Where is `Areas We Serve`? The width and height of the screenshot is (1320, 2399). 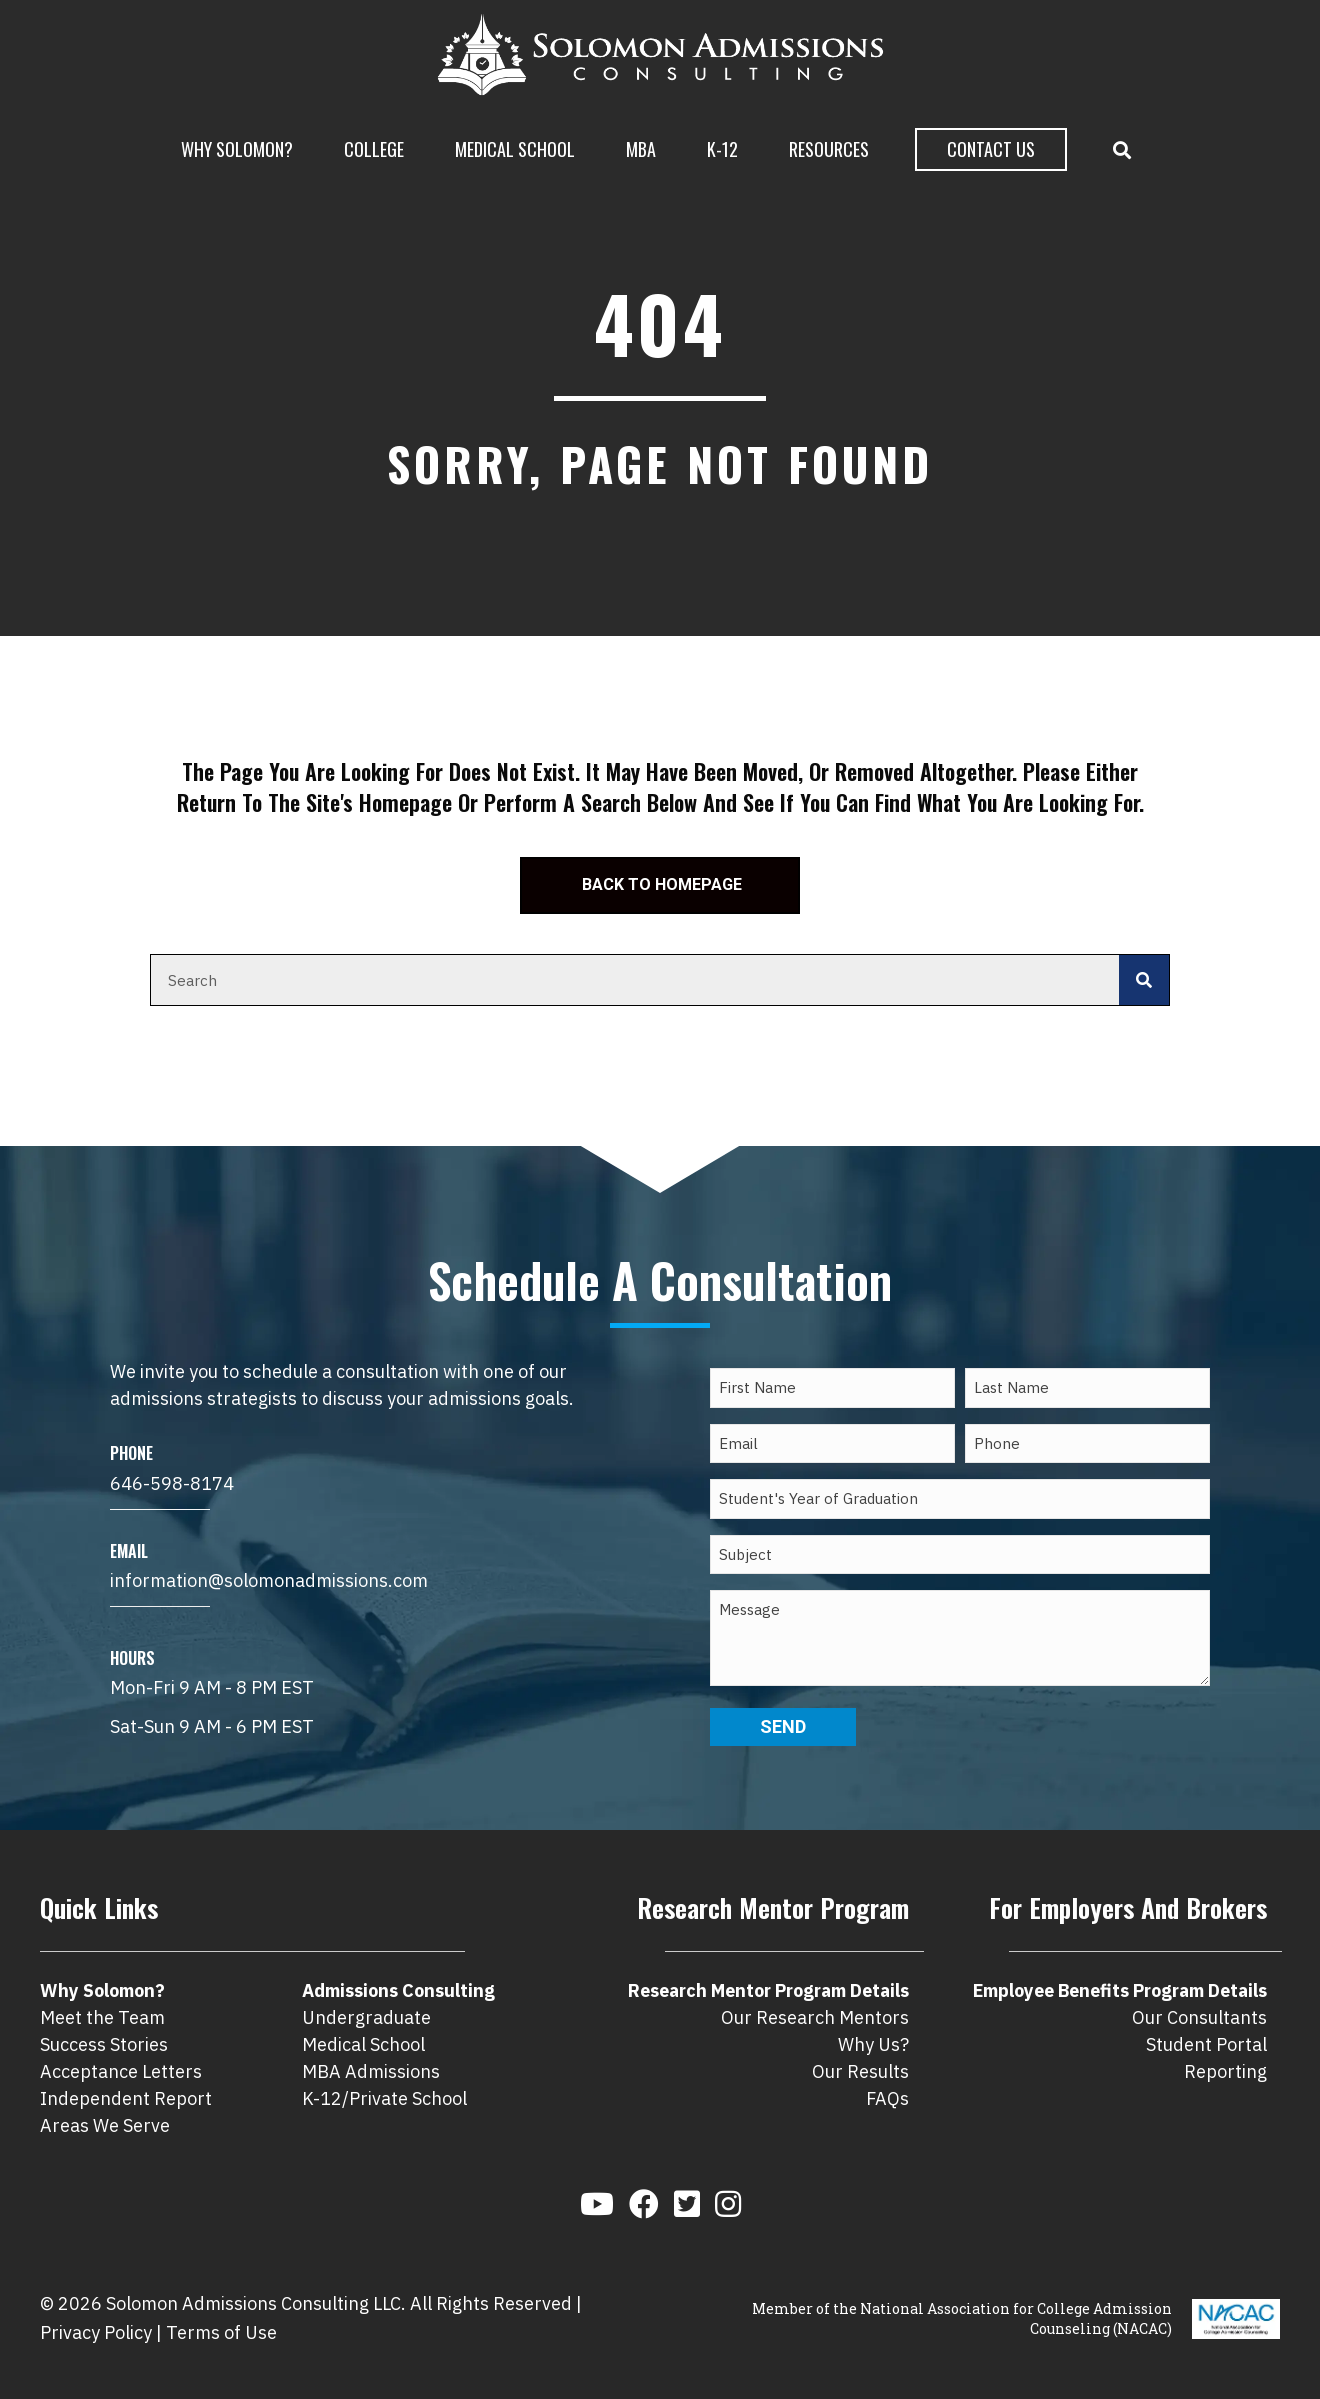 Areas We Serve is located at coordinates (105, 2125).